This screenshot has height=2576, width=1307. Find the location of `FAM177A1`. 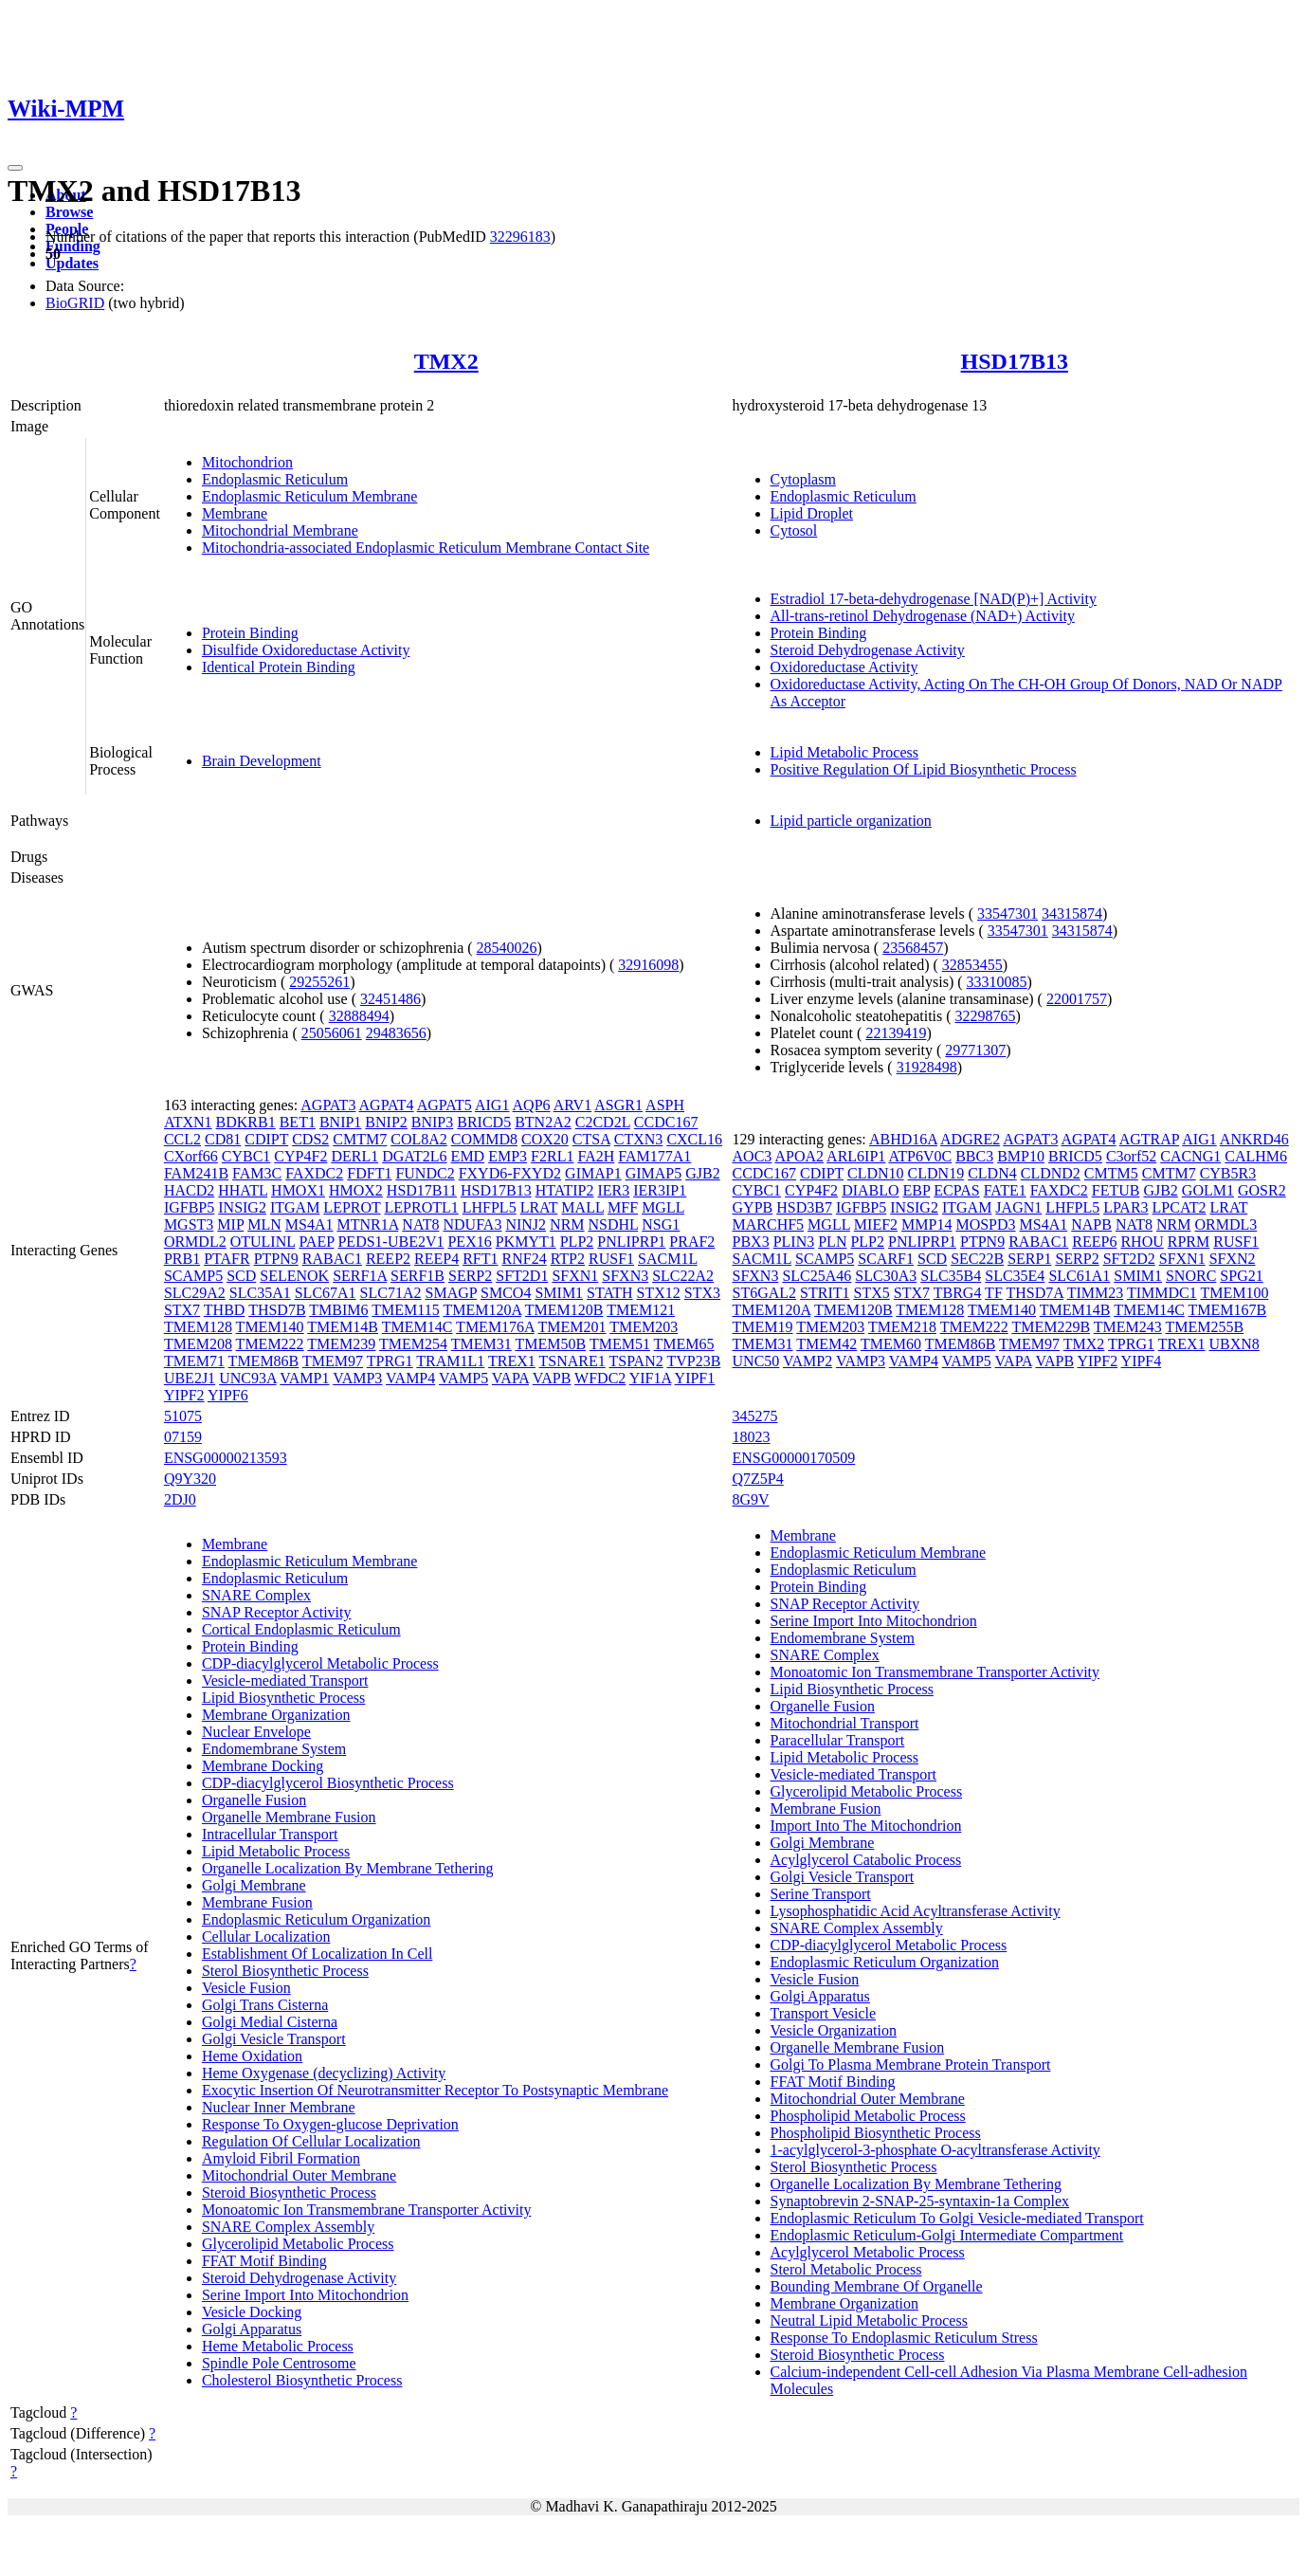

FAM177A1 is located at coordinates (654, 1156).